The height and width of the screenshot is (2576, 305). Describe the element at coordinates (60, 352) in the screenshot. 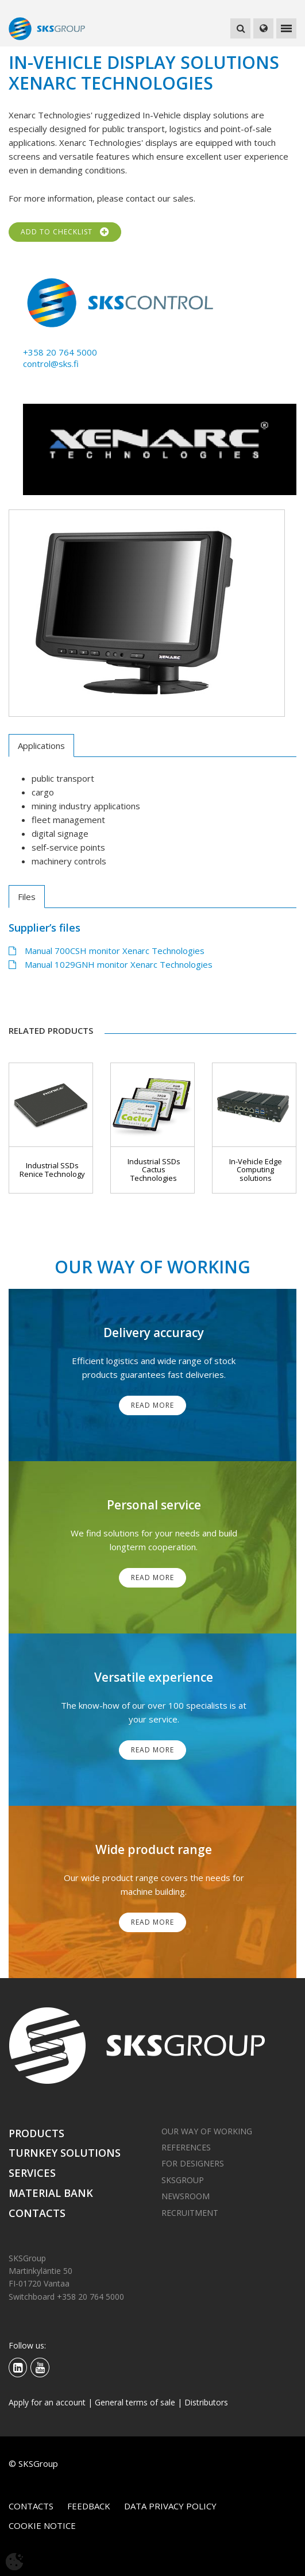

I see `+358 20 764 5000` at that location.